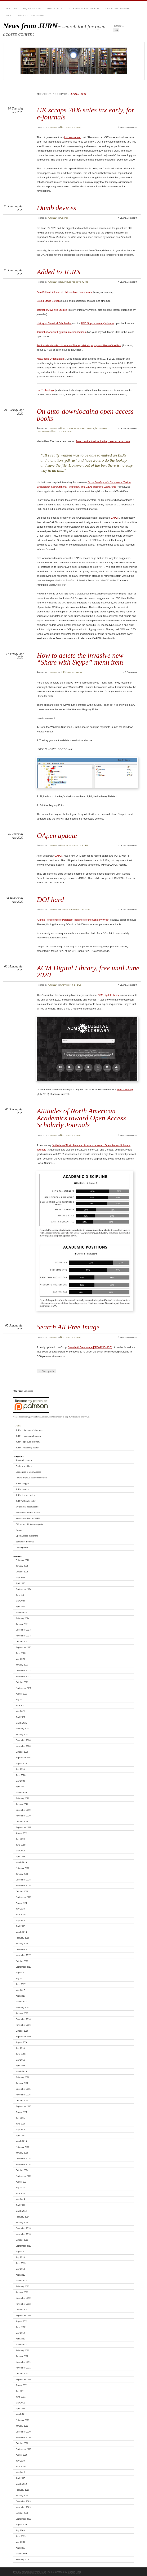 Image resolution: width=147 pixels, height=2576 pixels. I want to click on June 2009, so click(20, 2536).